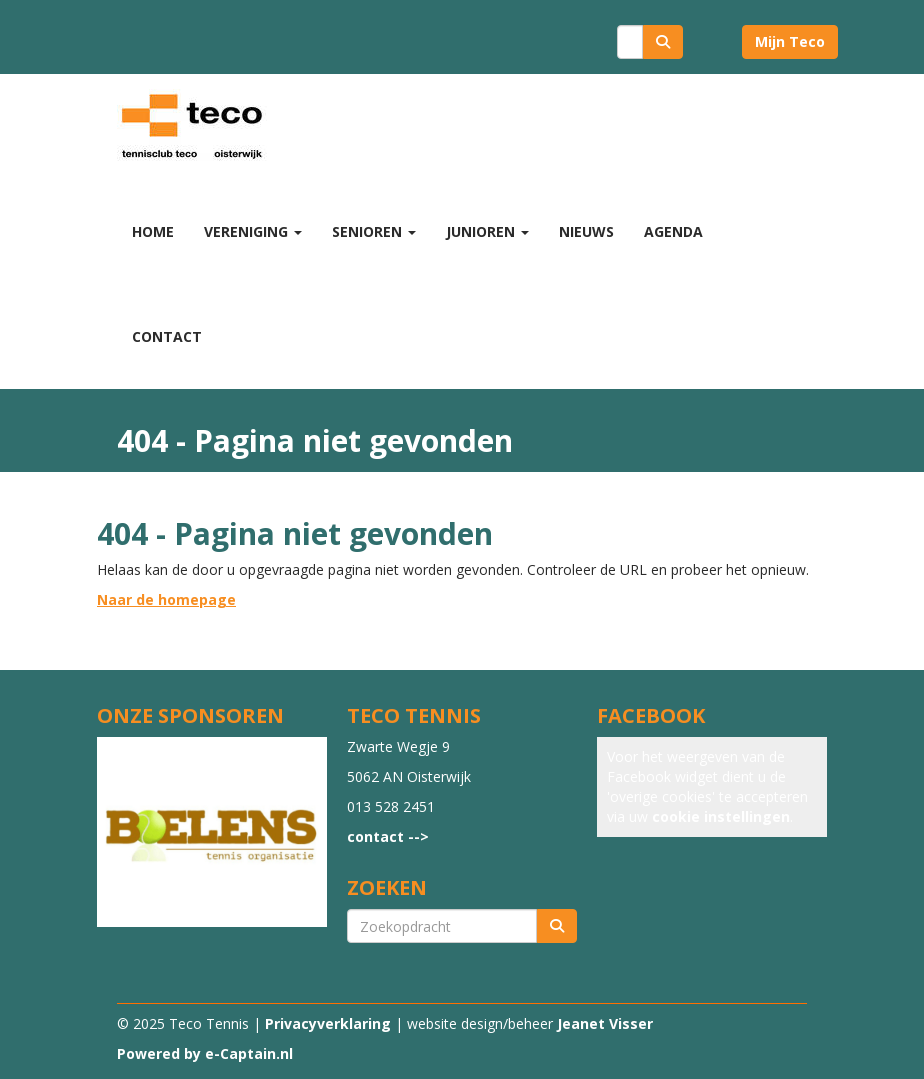  What do you see at coordinates (153, 231) in the screenshot?
I see `Home` at bounding box center [153, 231].